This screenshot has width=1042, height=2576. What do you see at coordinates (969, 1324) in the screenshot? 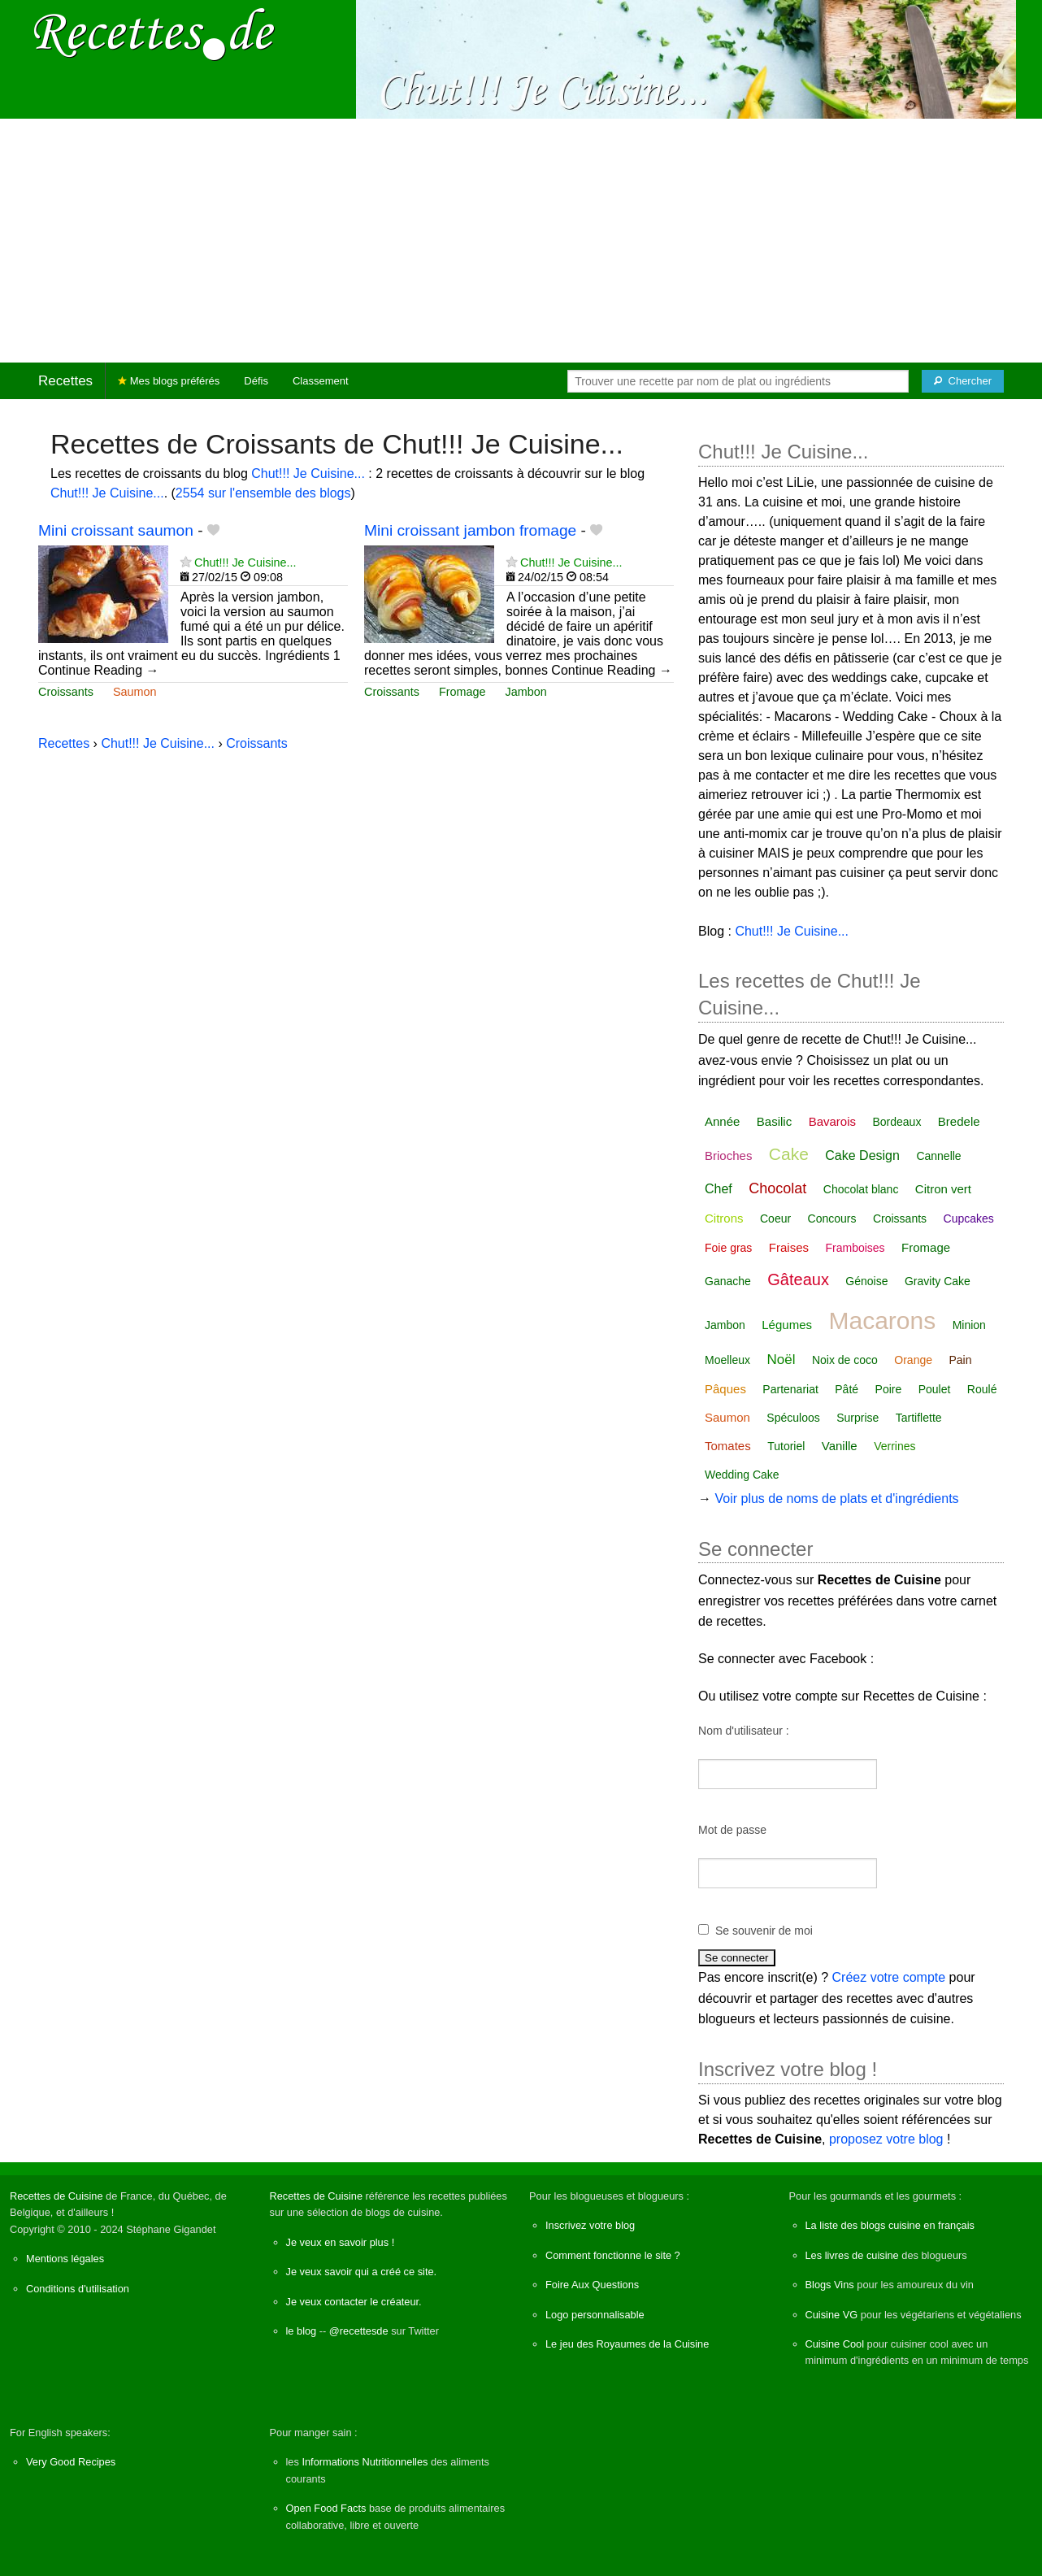
I see `Minion` at bounding box center [969, 1324].